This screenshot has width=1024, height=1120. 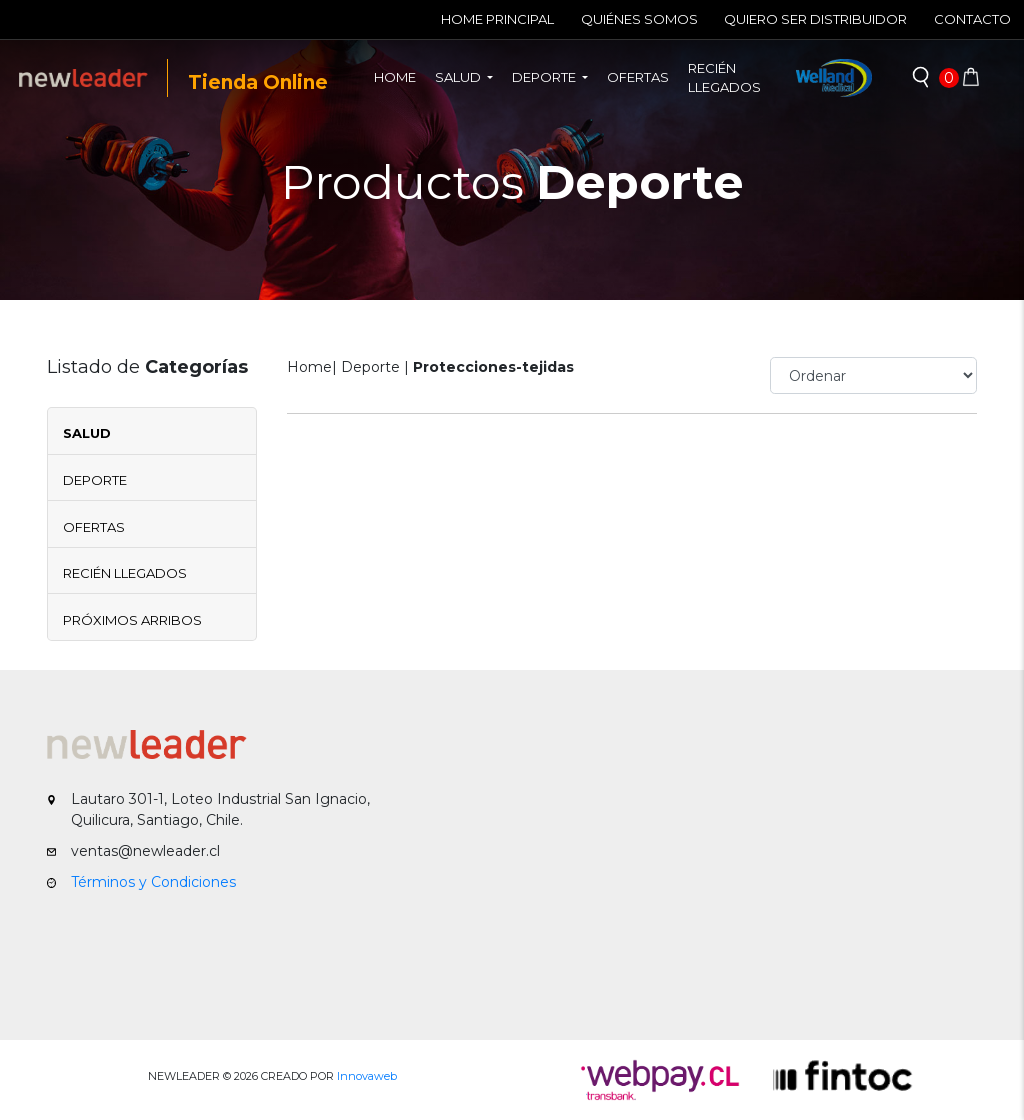 I want to click on Quiero ser Distribuidor, so click(x=815, y=19).